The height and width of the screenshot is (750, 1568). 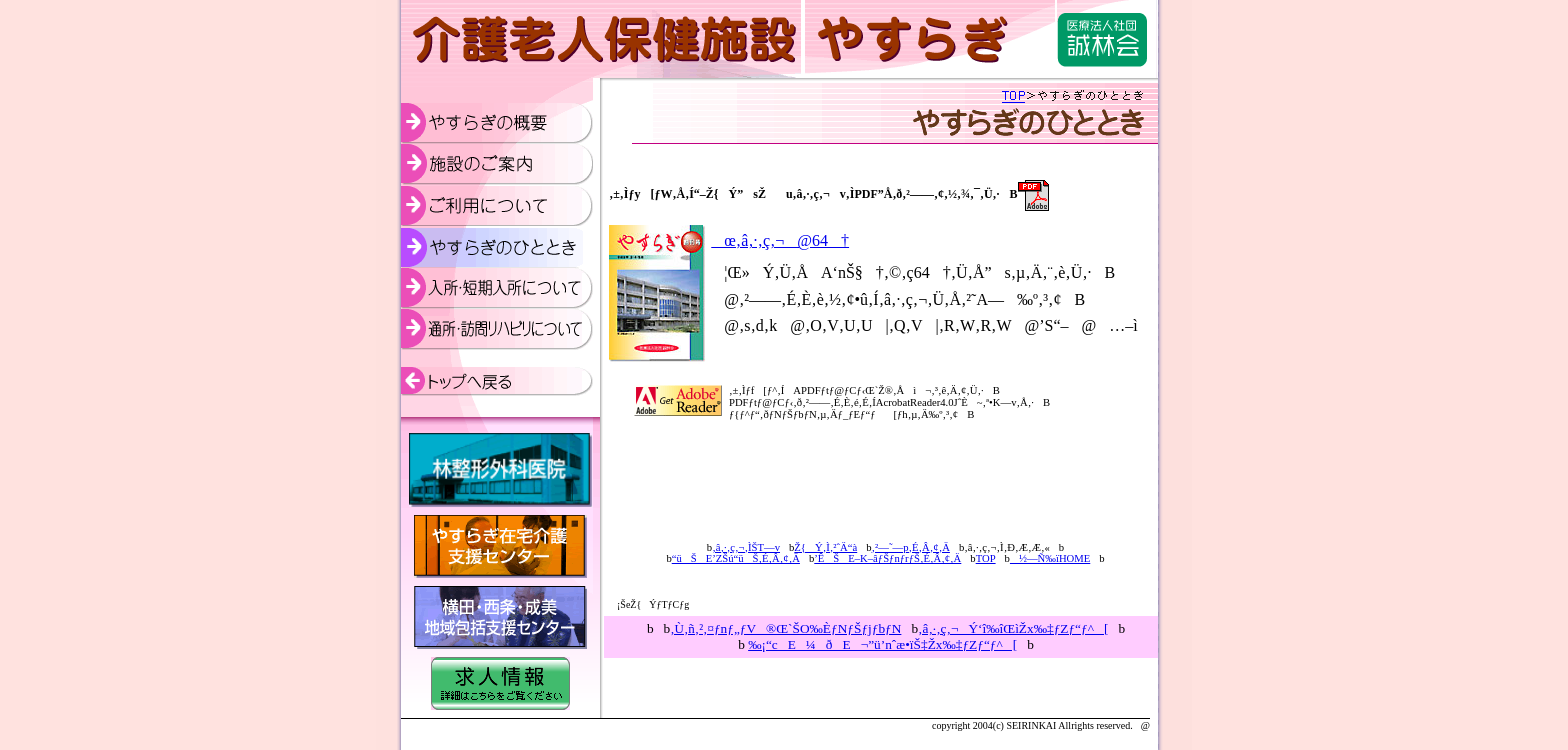 What do you see at coordinates (1050, 558) in the screenshot?
I see `½—Ñ‰ïHOME` at bounding box center [1050, 558].